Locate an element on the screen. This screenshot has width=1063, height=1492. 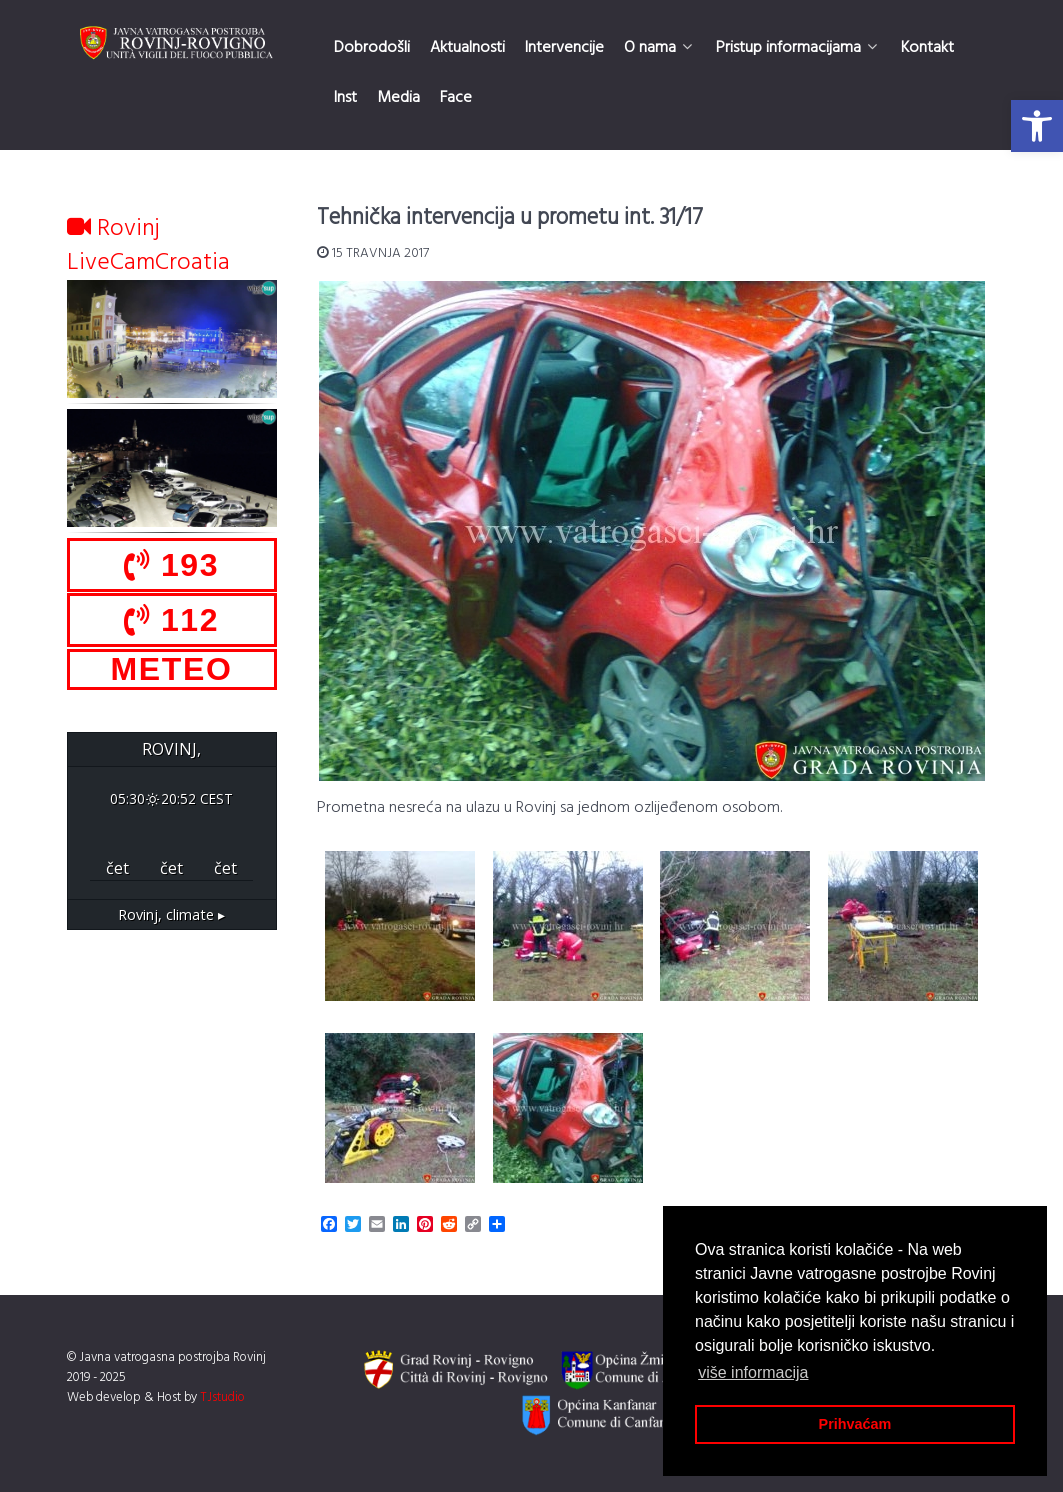
193 is located at coordinates (171, 565).